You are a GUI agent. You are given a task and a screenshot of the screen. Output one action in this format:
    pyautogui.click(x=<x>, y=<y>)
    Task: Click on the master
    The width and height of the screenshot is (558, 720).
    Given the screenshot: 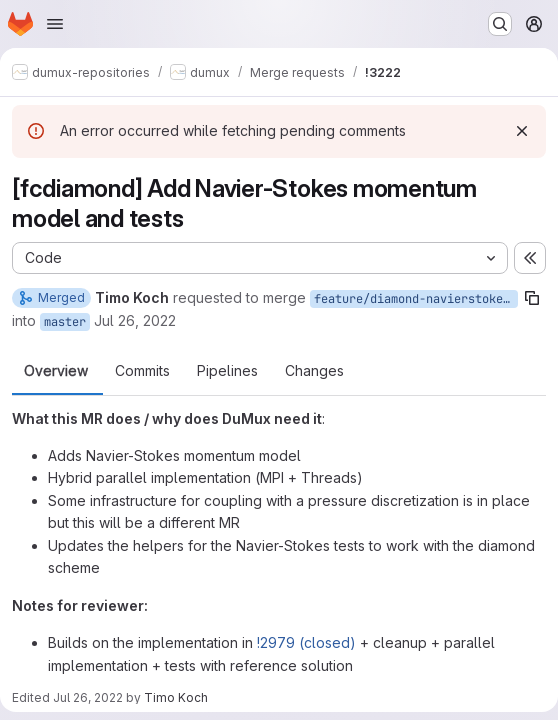 What is the action you would take?
    pyautogui.click(x=65, y=322)
    